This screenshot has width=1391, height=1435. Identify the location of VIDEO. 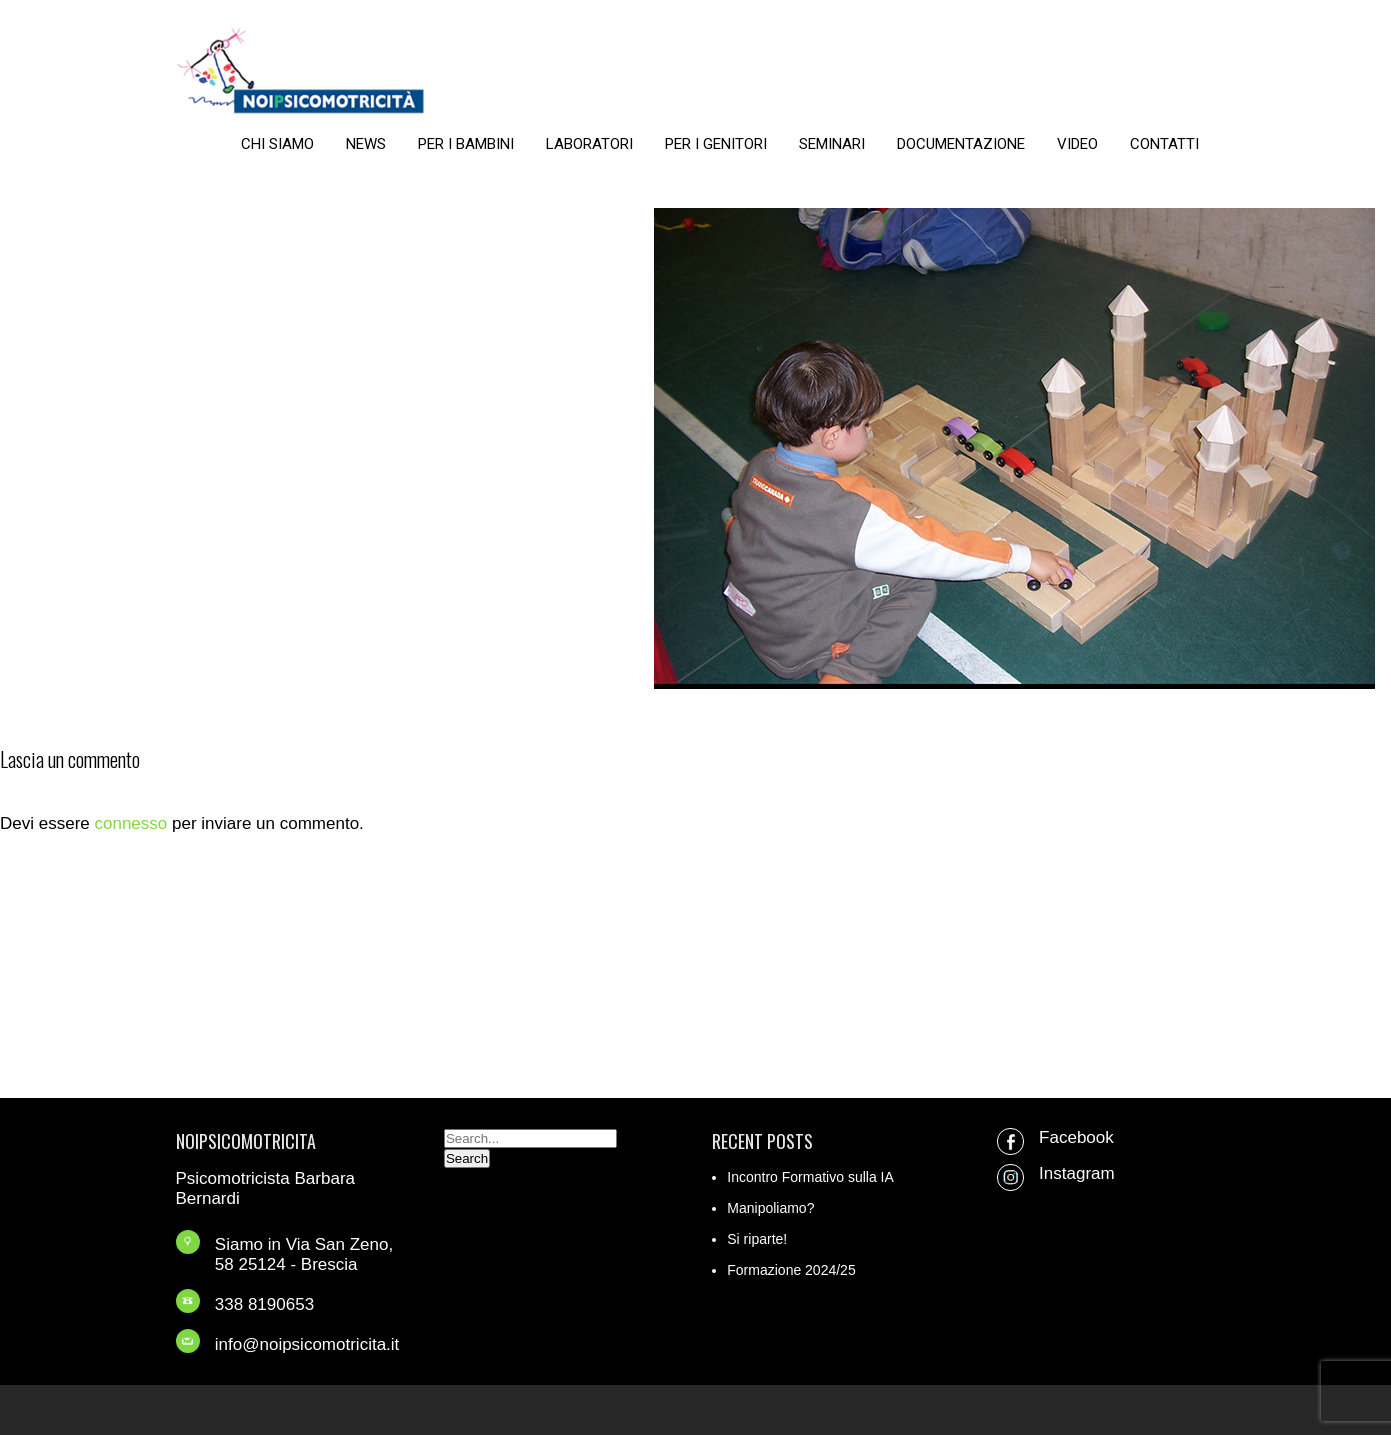
(1077, 144).